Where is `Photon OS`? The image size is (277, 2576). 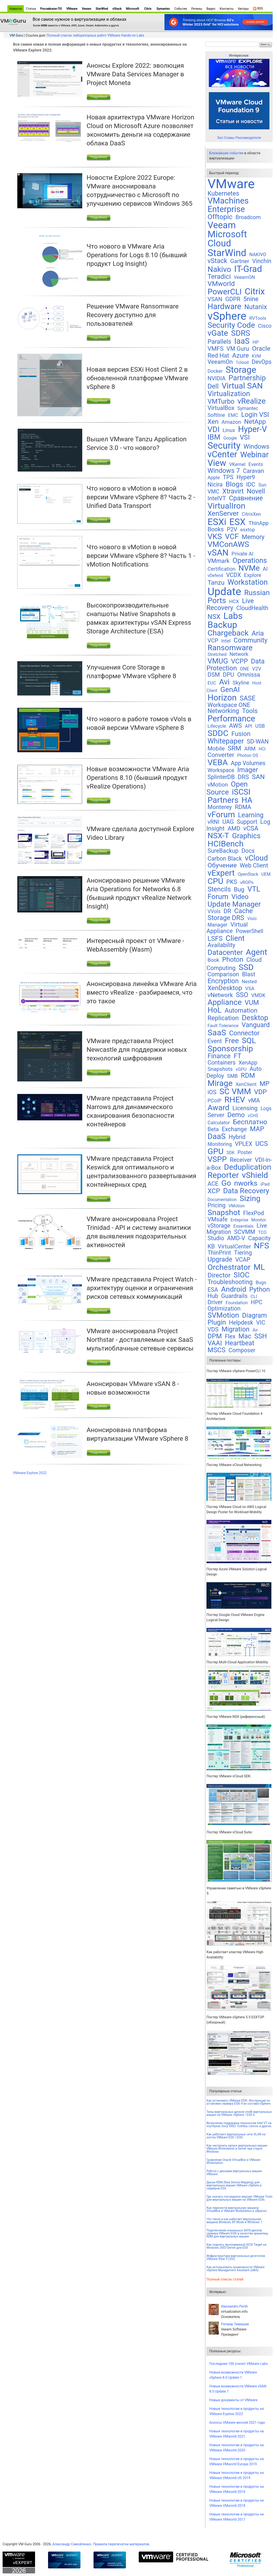 Photon OS is located at coordinates (247, 755).